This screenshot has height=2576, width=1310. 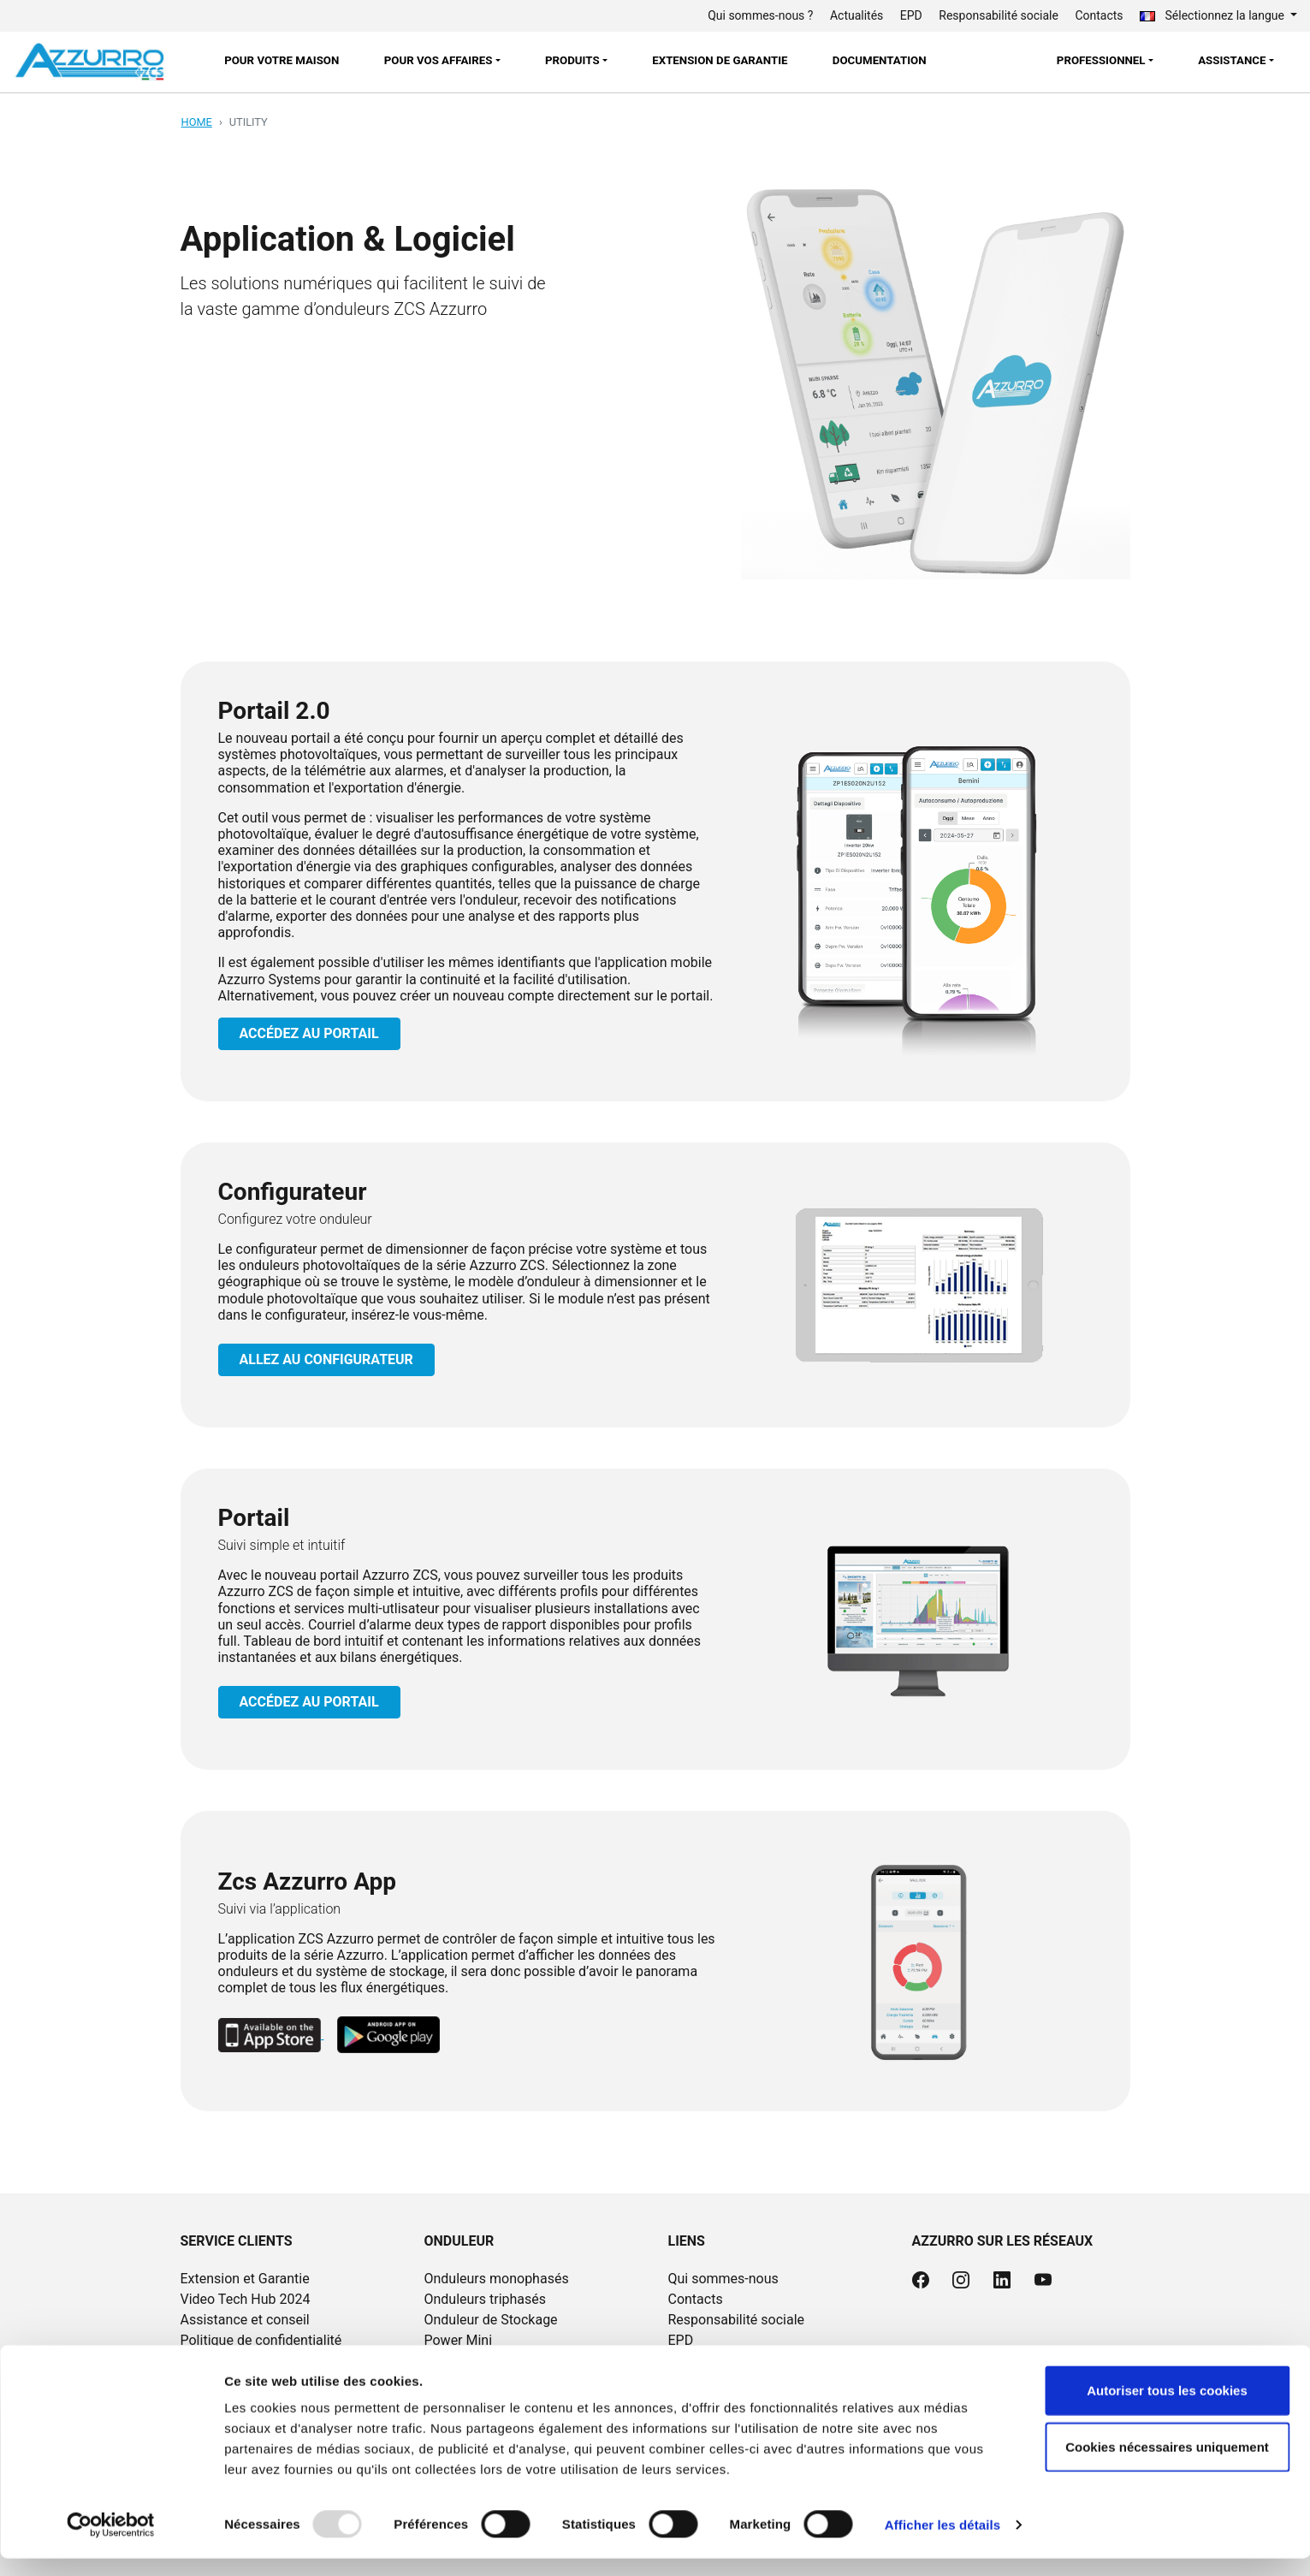 I want to click on EPD, so click(x=911, y=15).